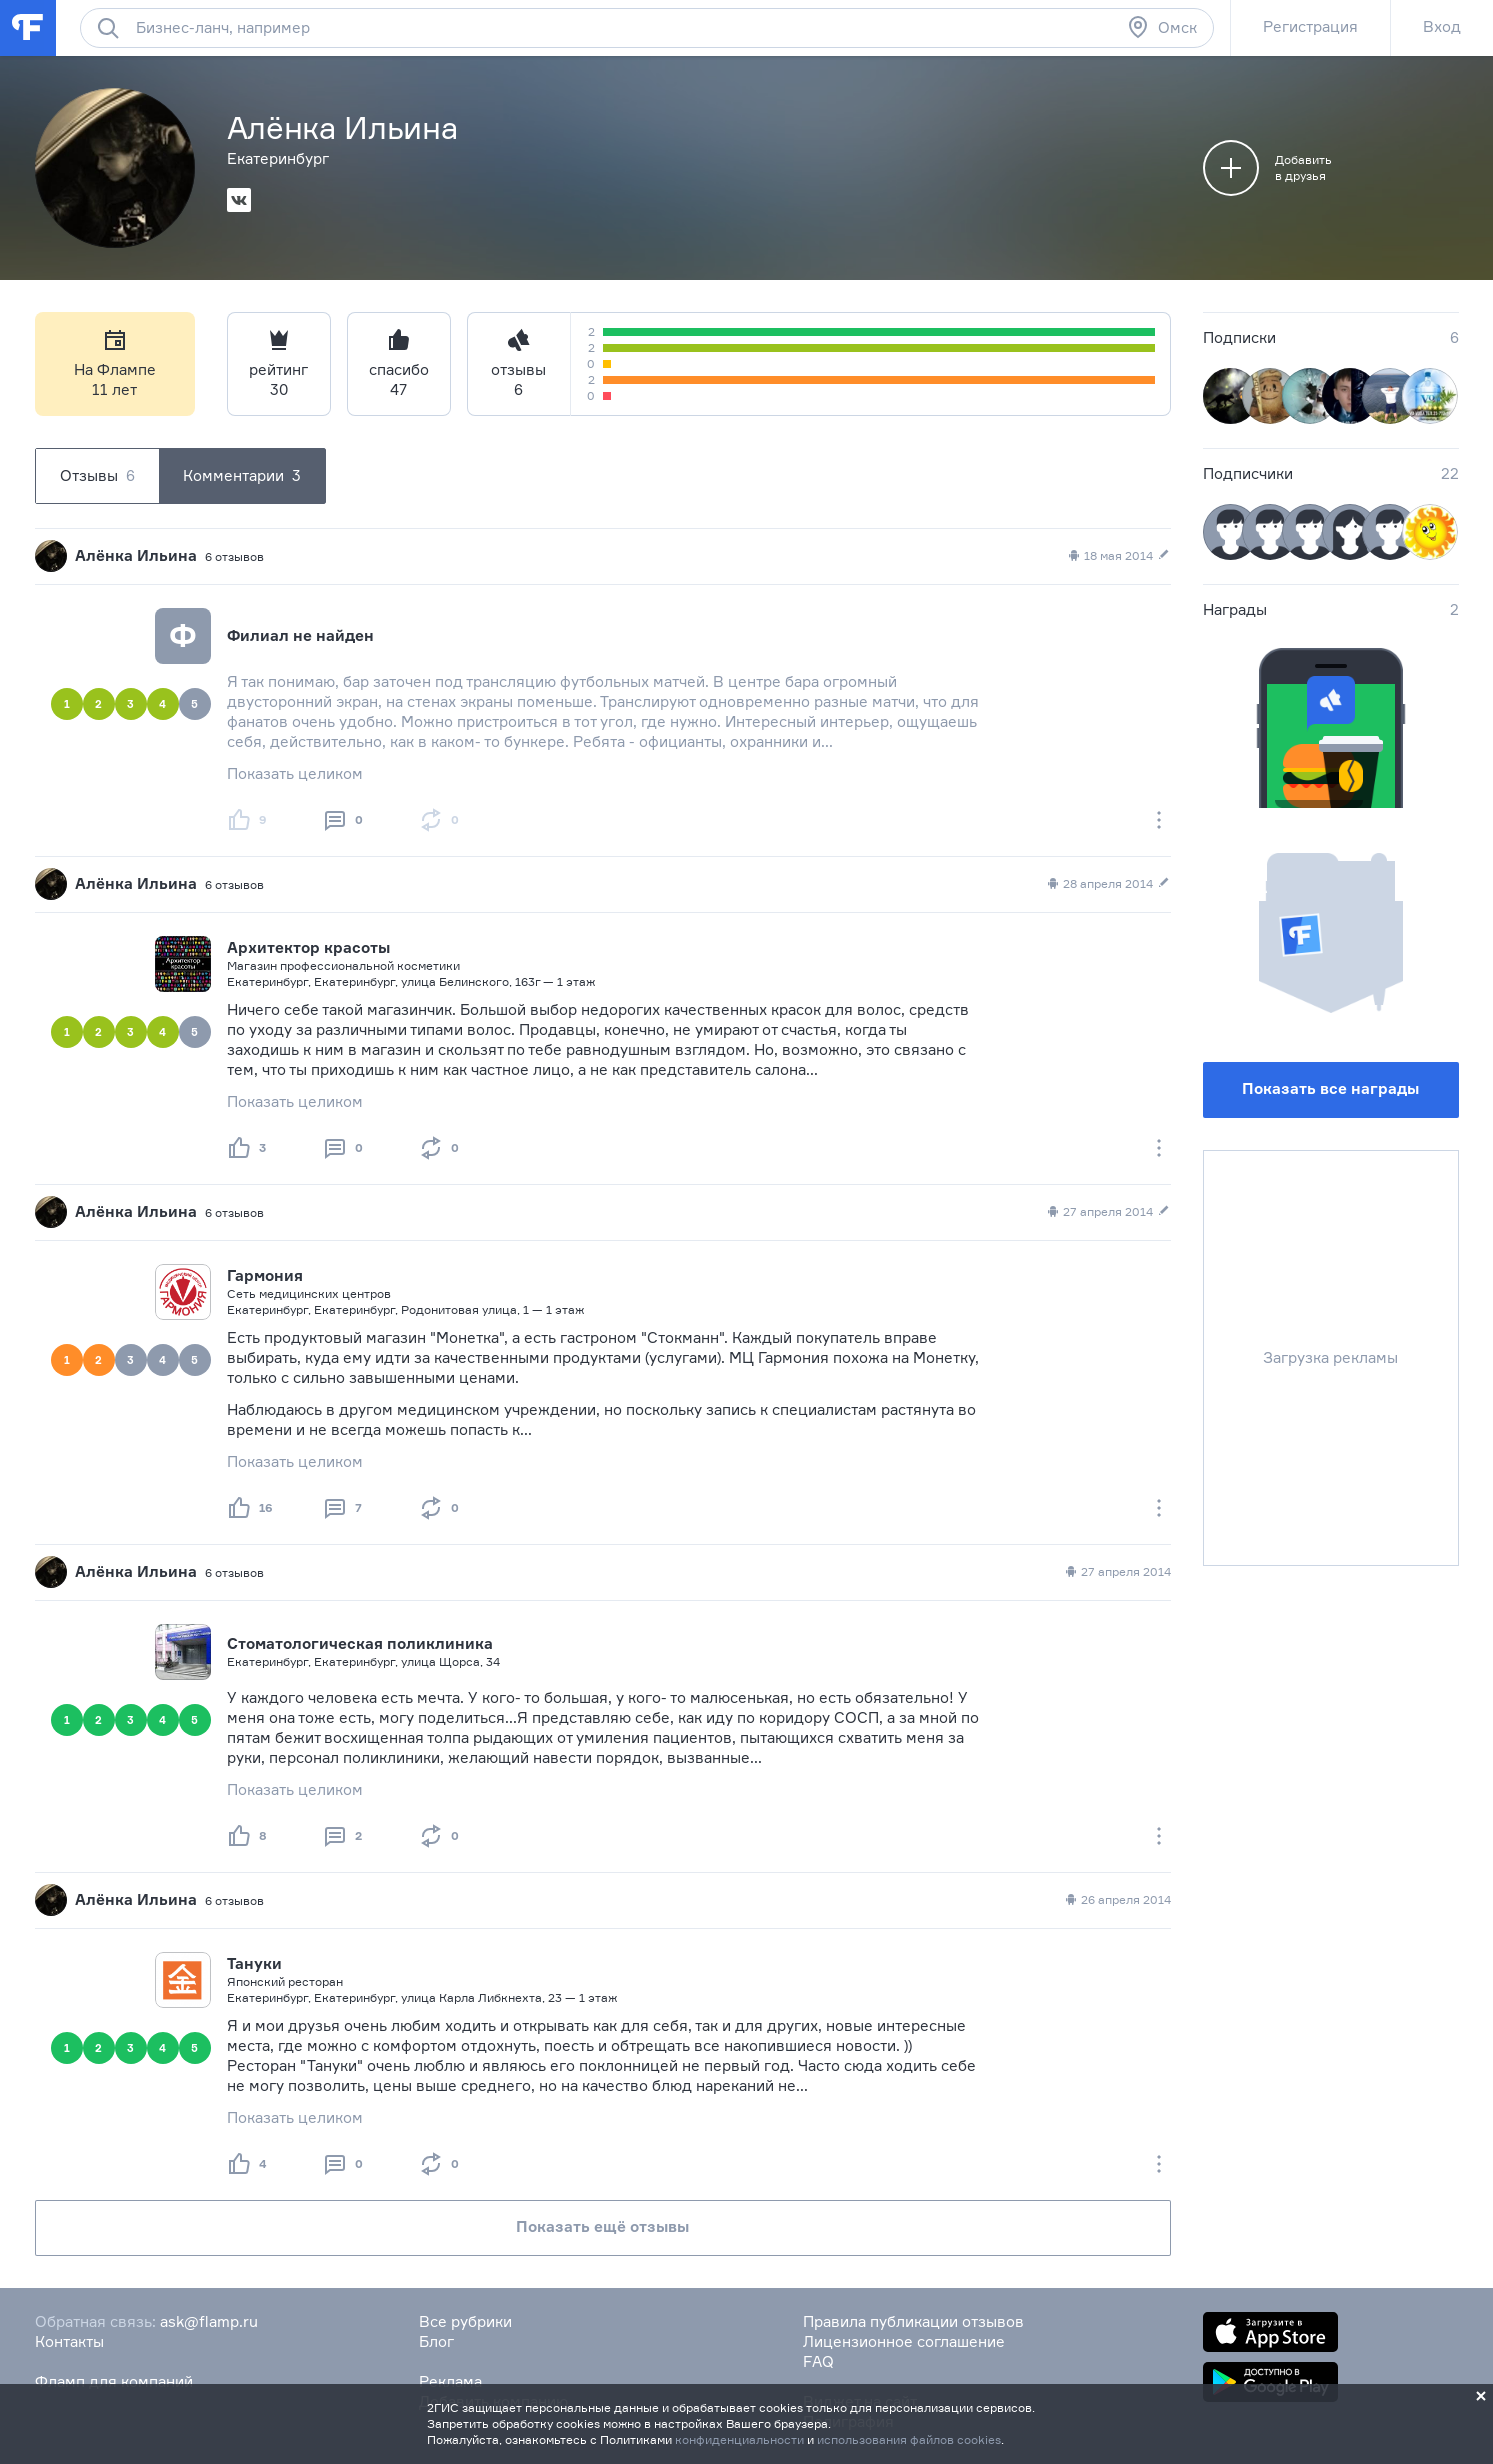 The height and width of the screenshot is (2464, 1493). I want to click on 26 апреля 2014, so click(1117, 1900).